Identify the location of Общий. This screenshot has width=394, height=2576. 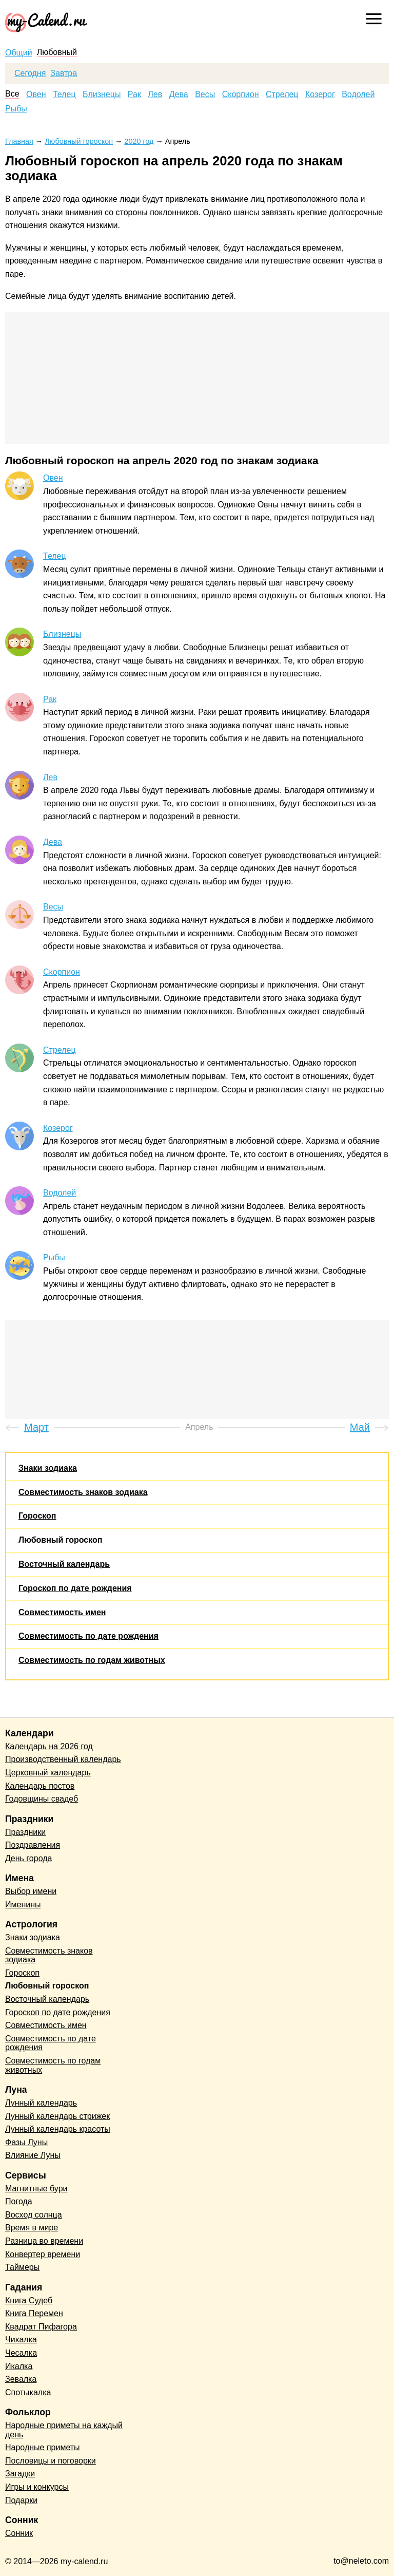
(18, 53).